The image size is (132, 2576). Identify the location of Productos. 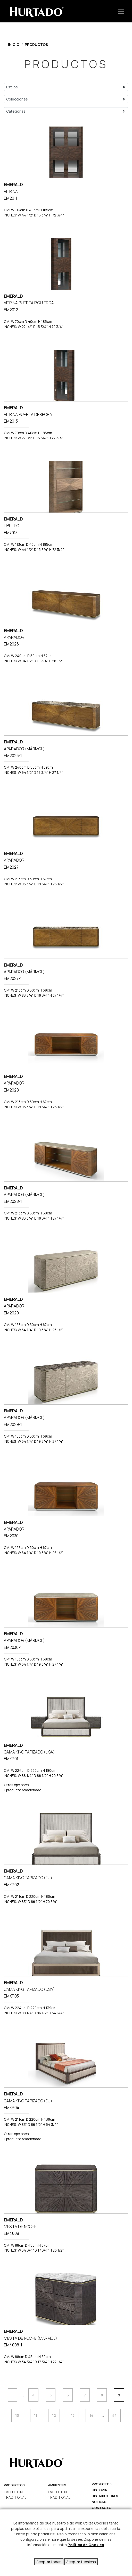
(36, 44).